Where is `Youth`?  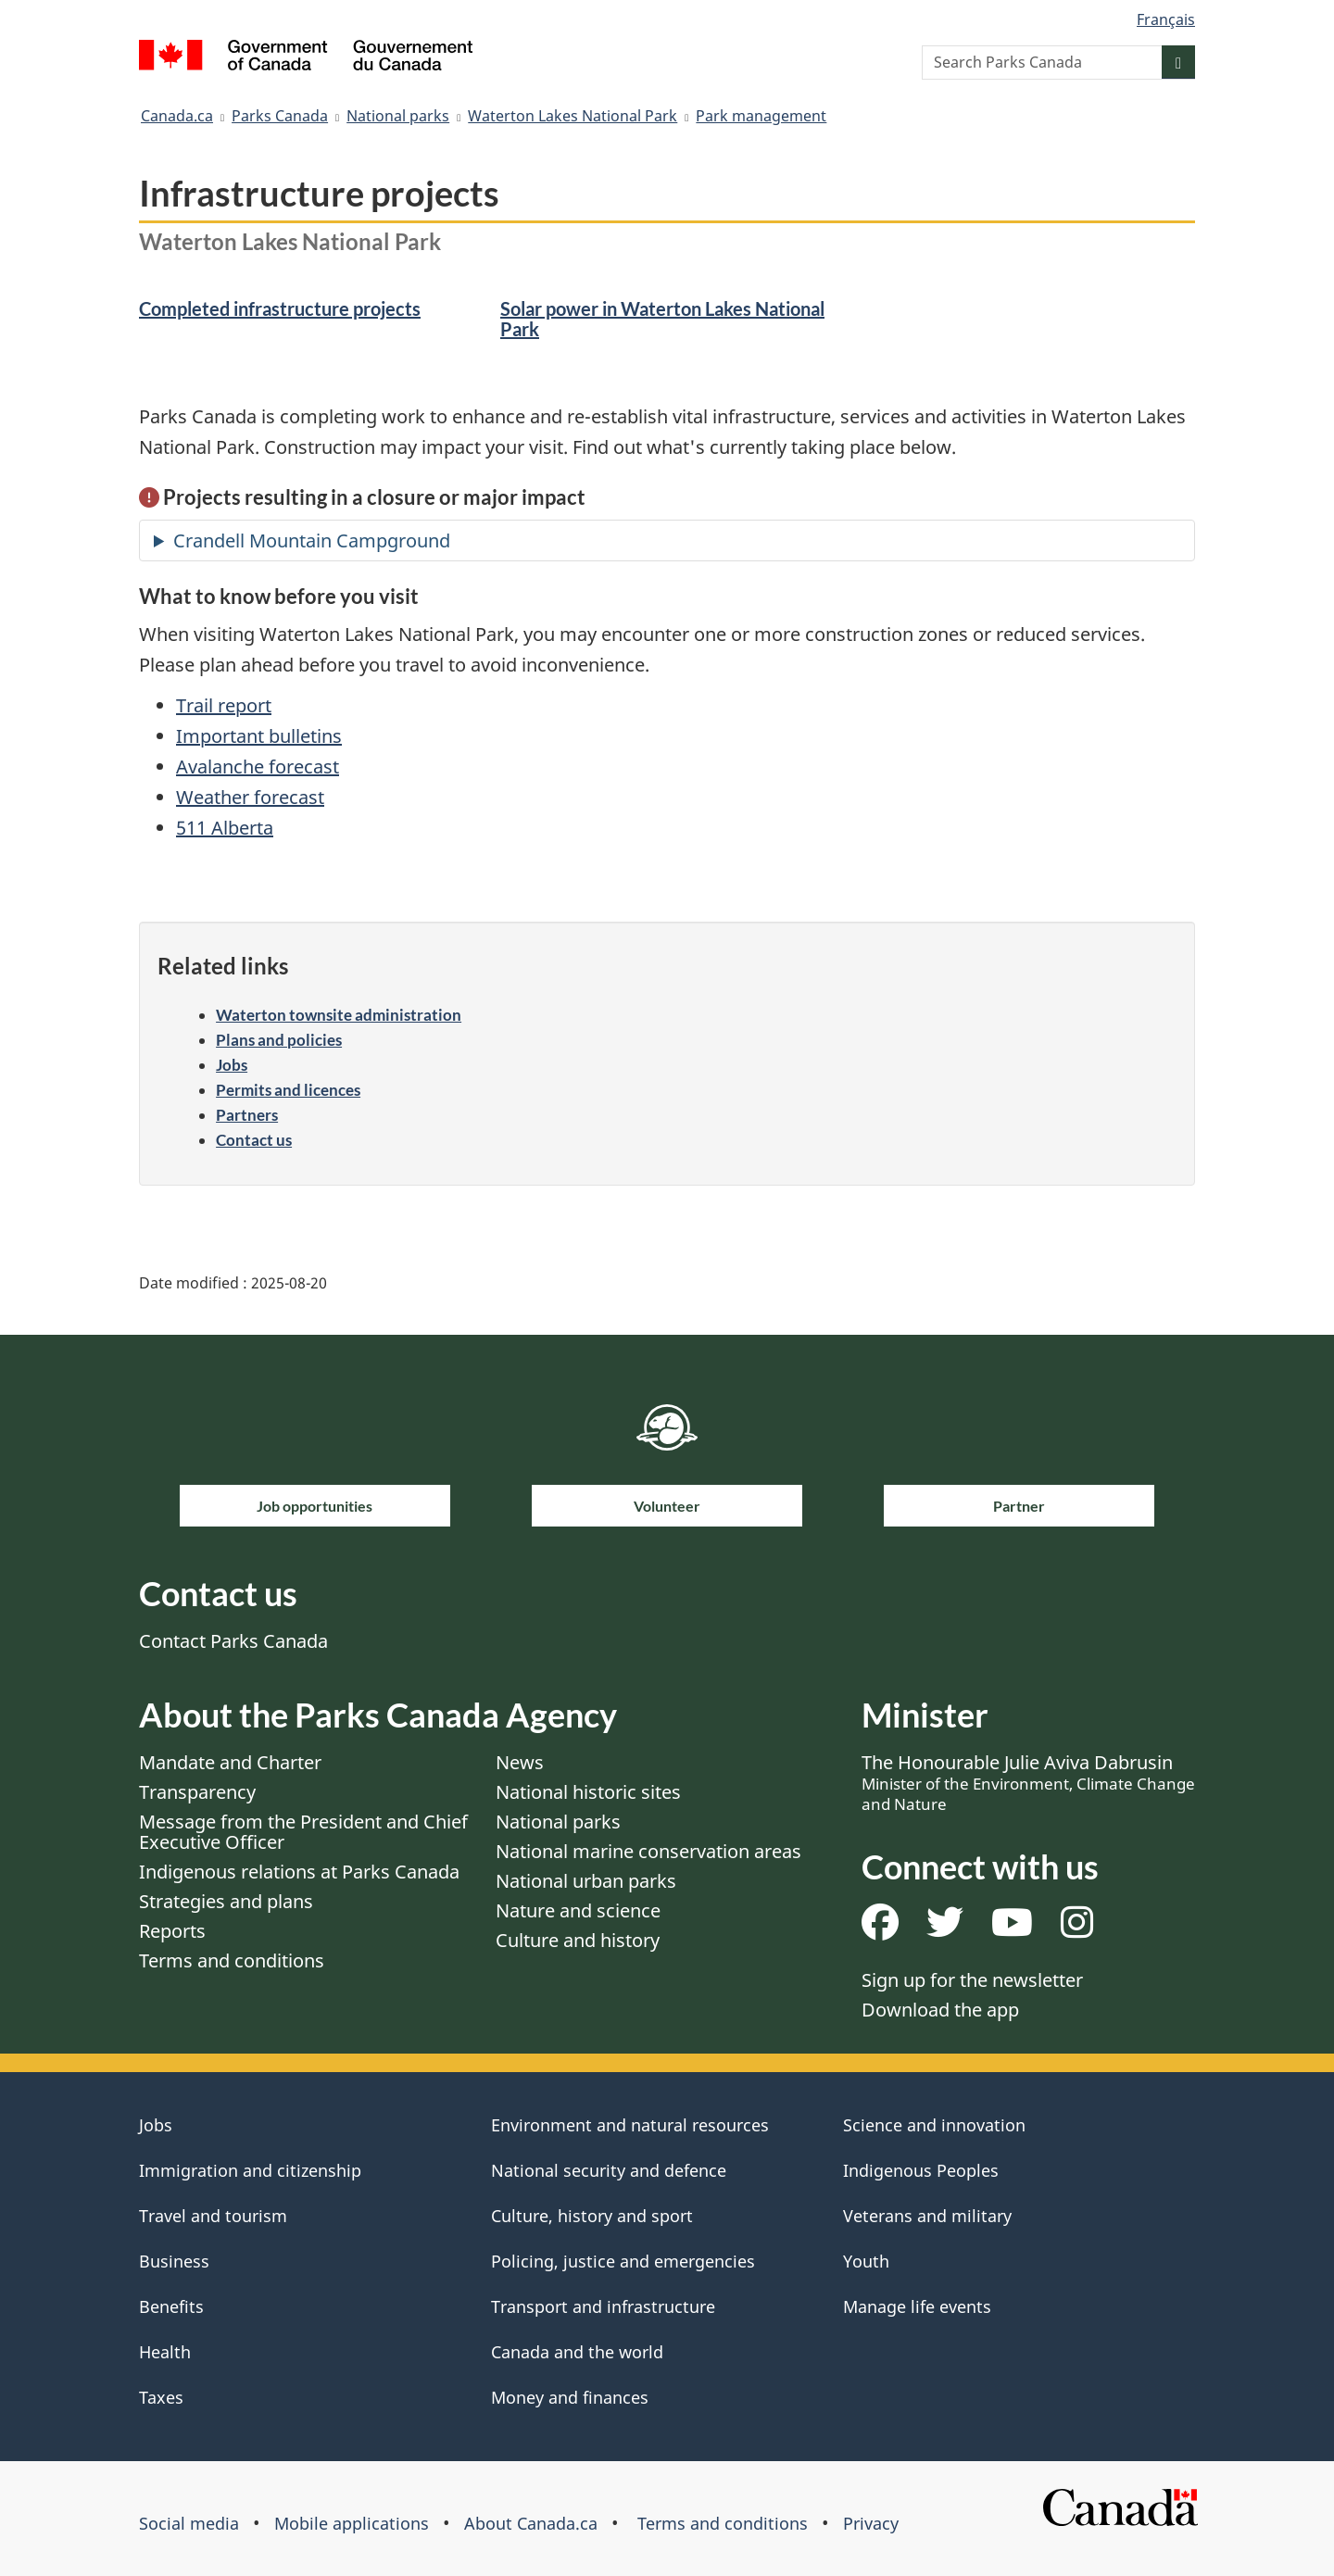
Youth is located at coordinates (866, 2261).